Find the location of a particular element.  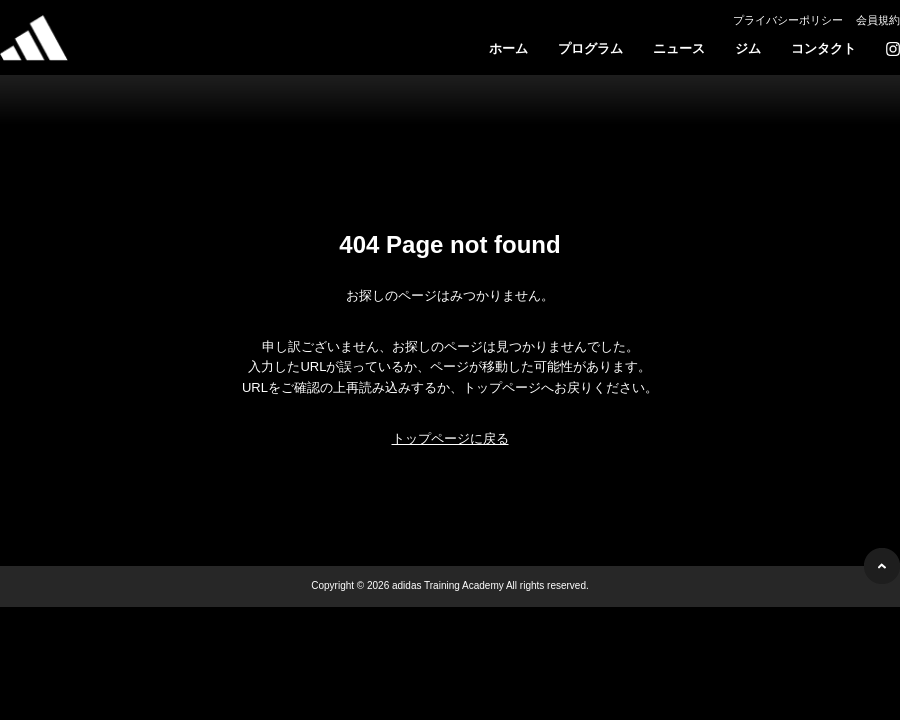

コンタクト is located at coordinates (823, 48).